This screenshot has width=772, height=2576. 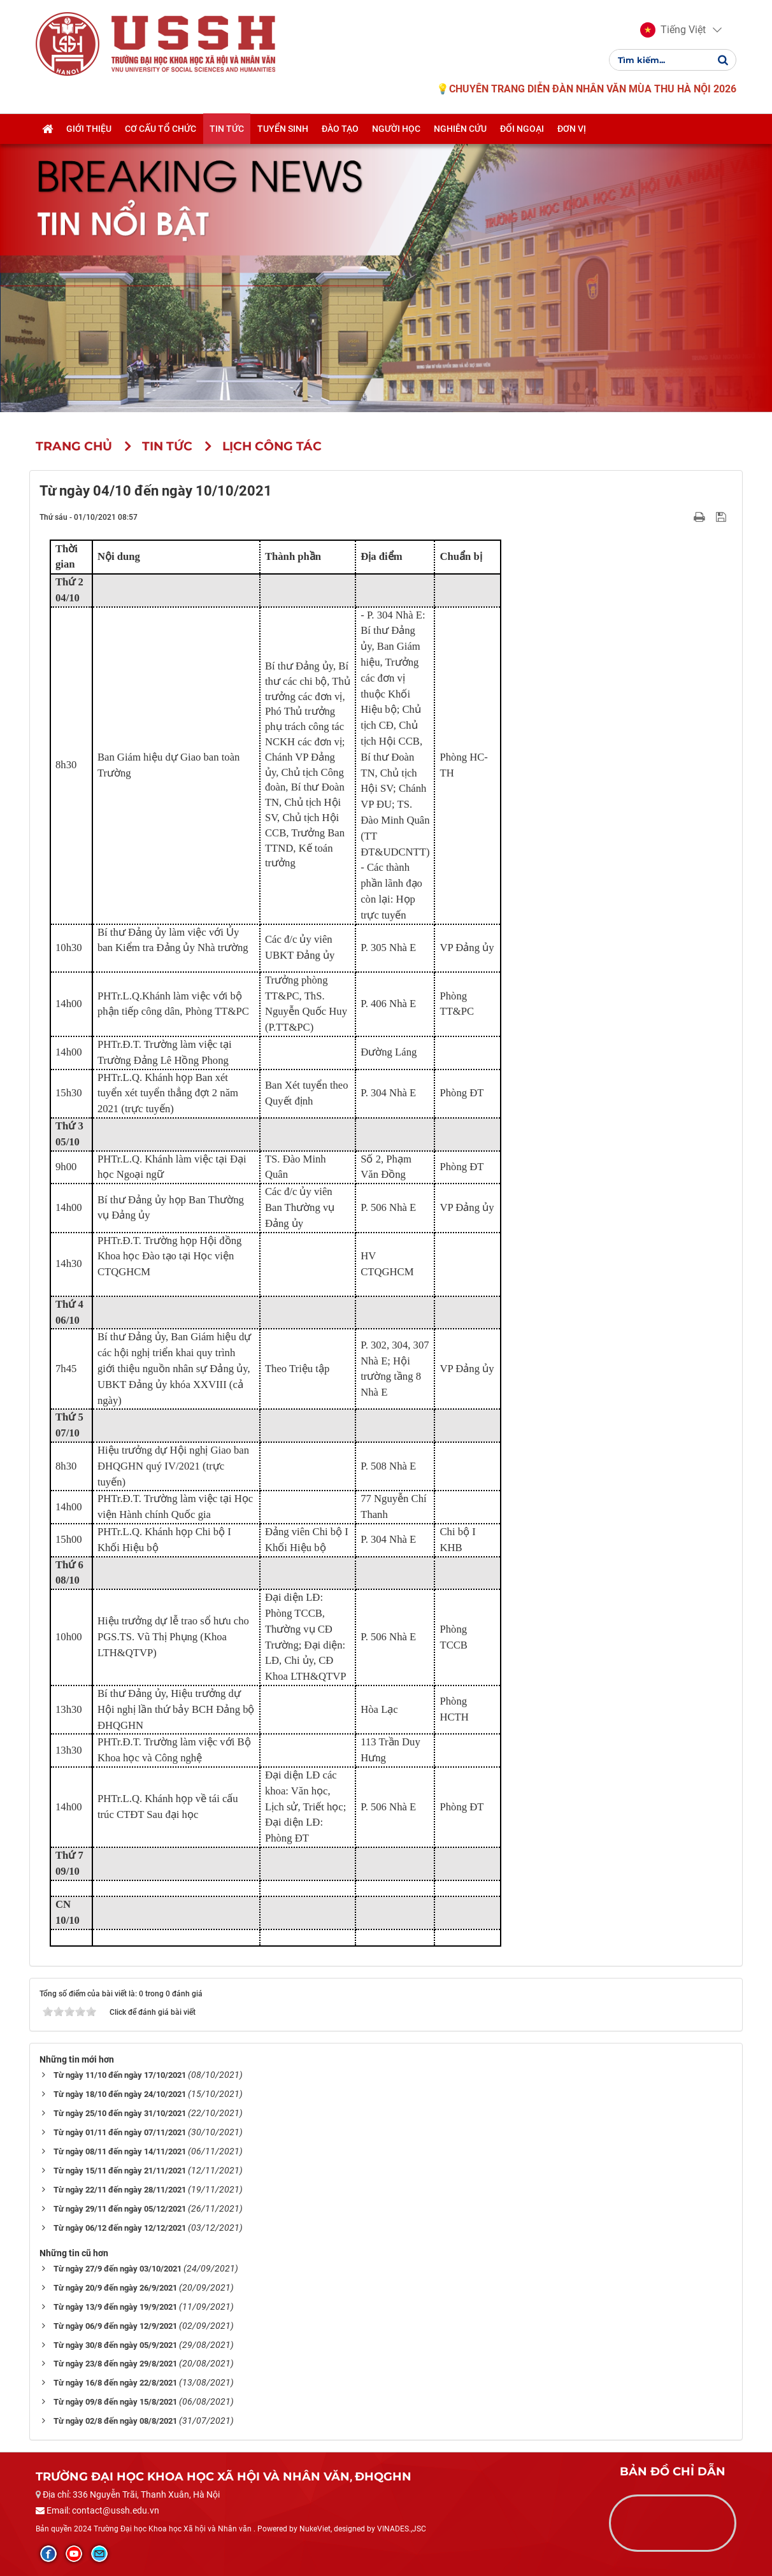 What do you see at coordinates (120, 2170) in the screenshot?
I see `Từ ngày 15/11 đến ngày 21/11/2021` at bounding box center [120, 2170].